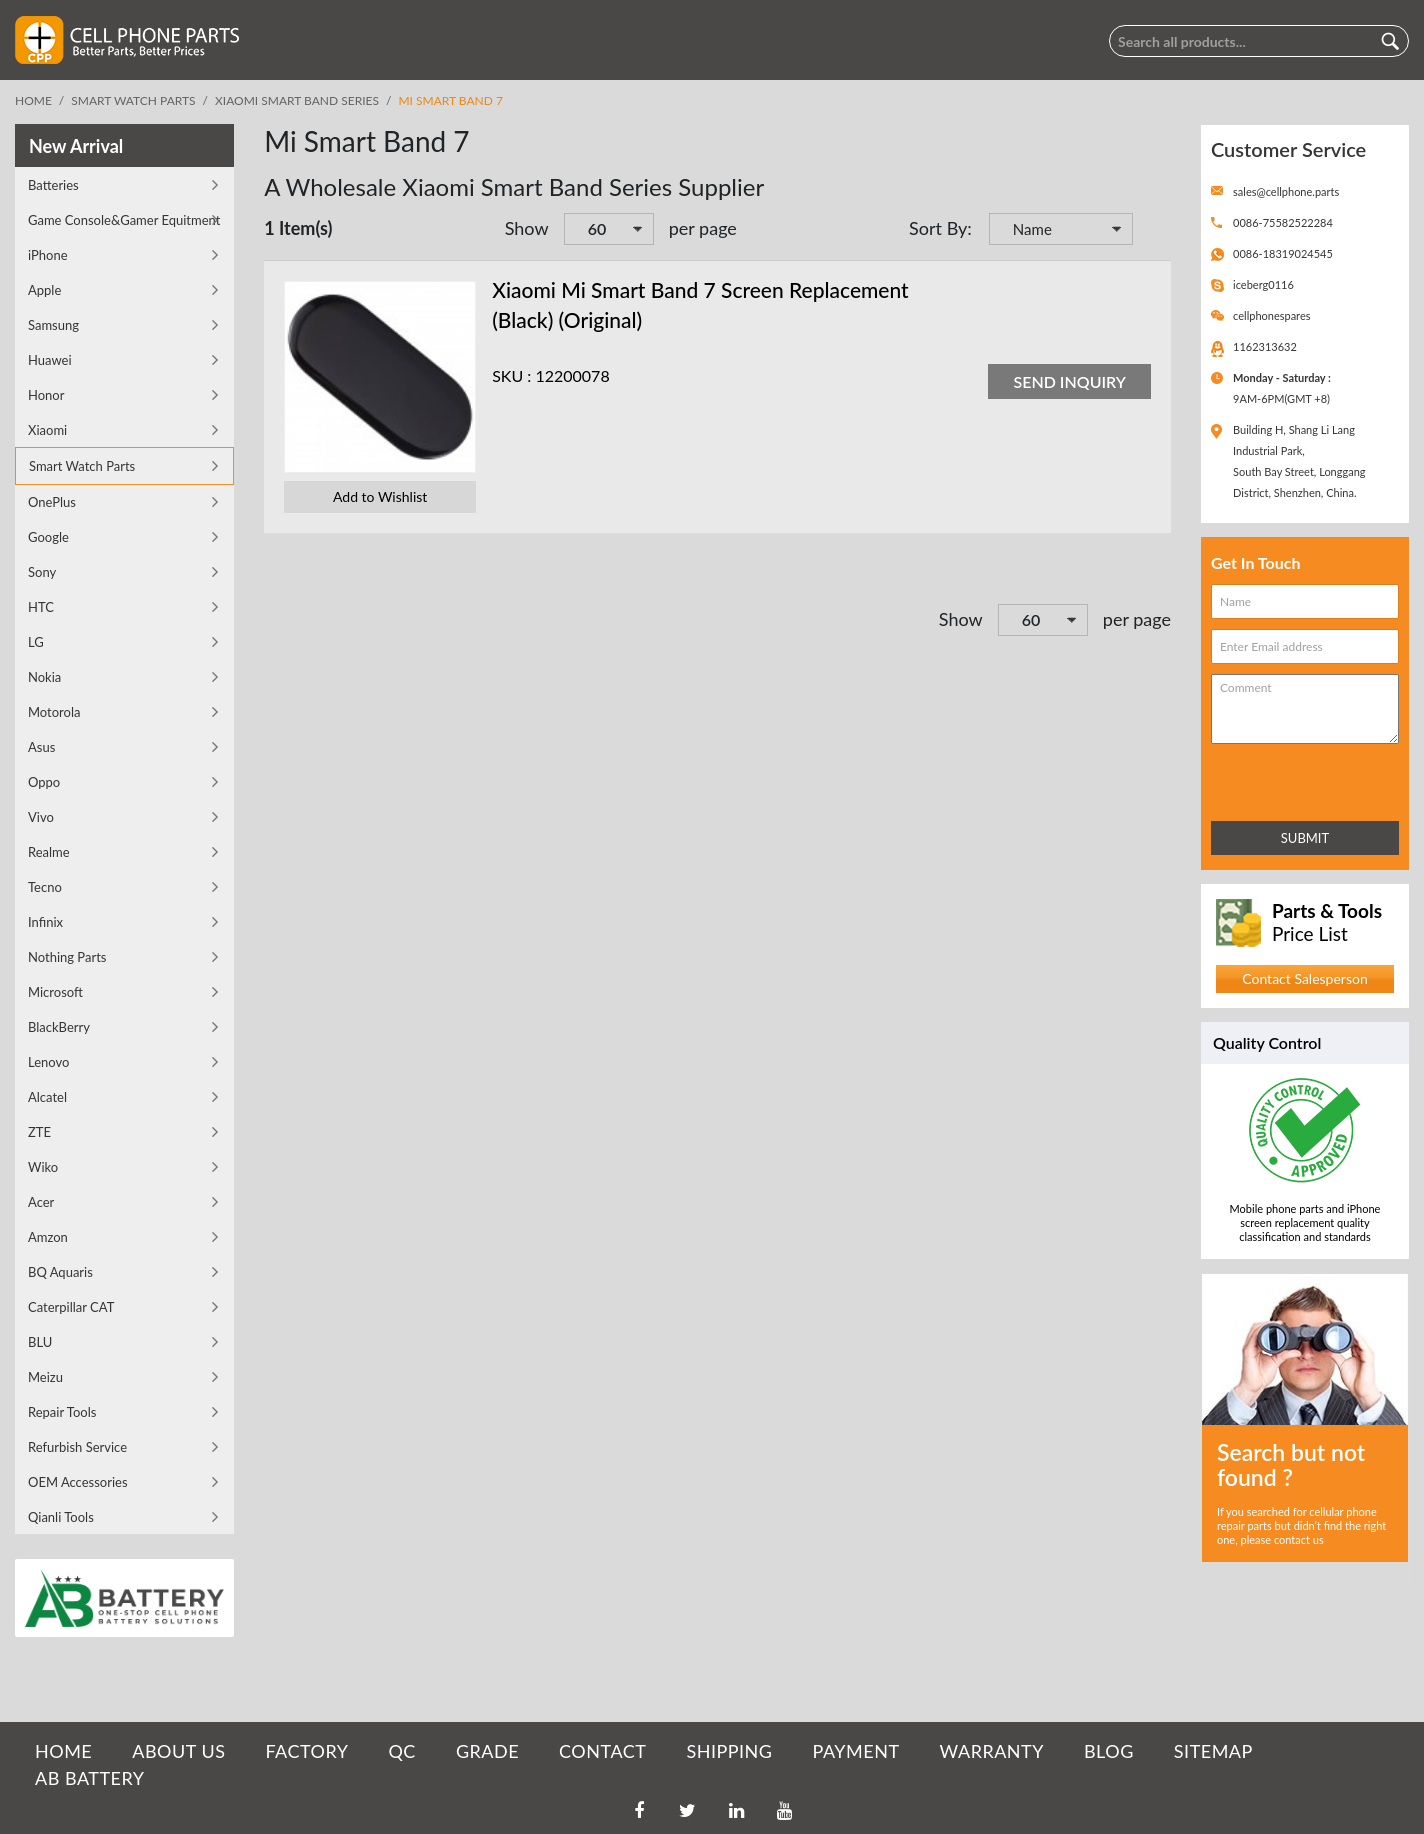 Image resolution: width=1424 pixels, height=1834 pixels. Describe the element at coordinates (1304, 978) in the screenshot. I see `Contact Salesperson` at that location.